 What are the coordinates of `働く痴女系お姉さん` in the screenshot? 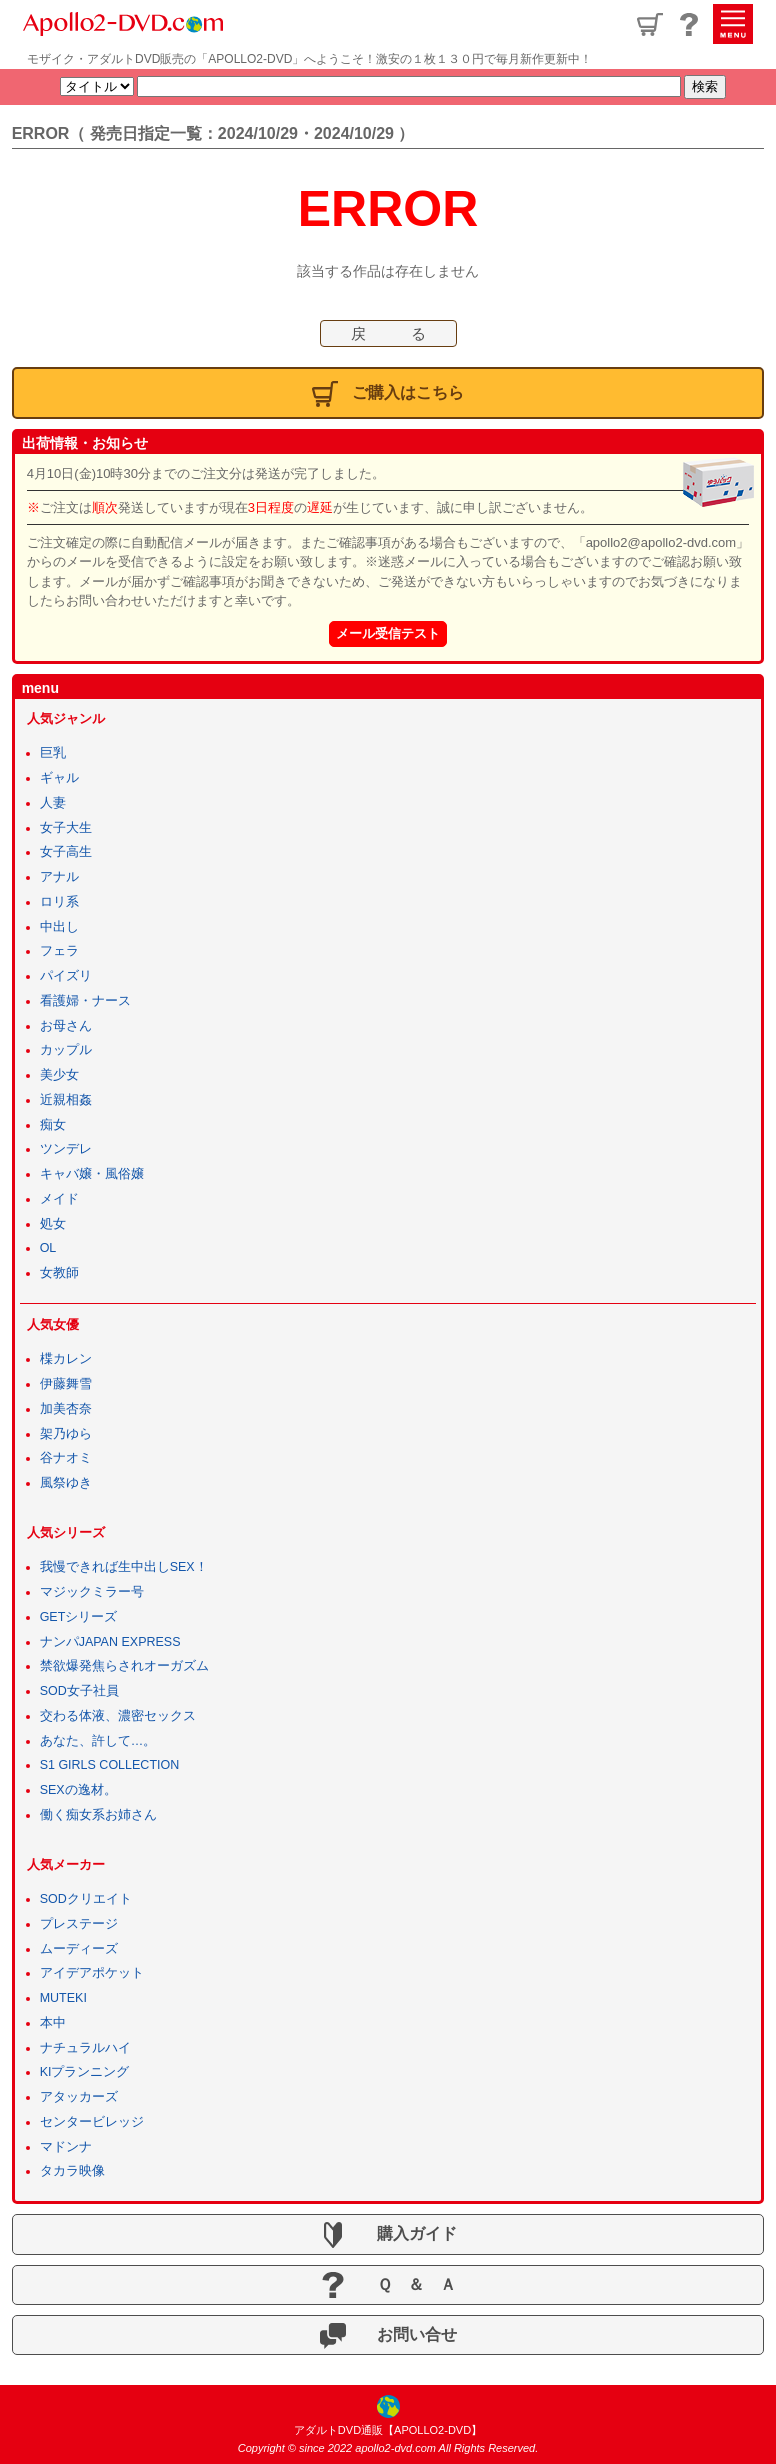 It's located at (98, 1815).